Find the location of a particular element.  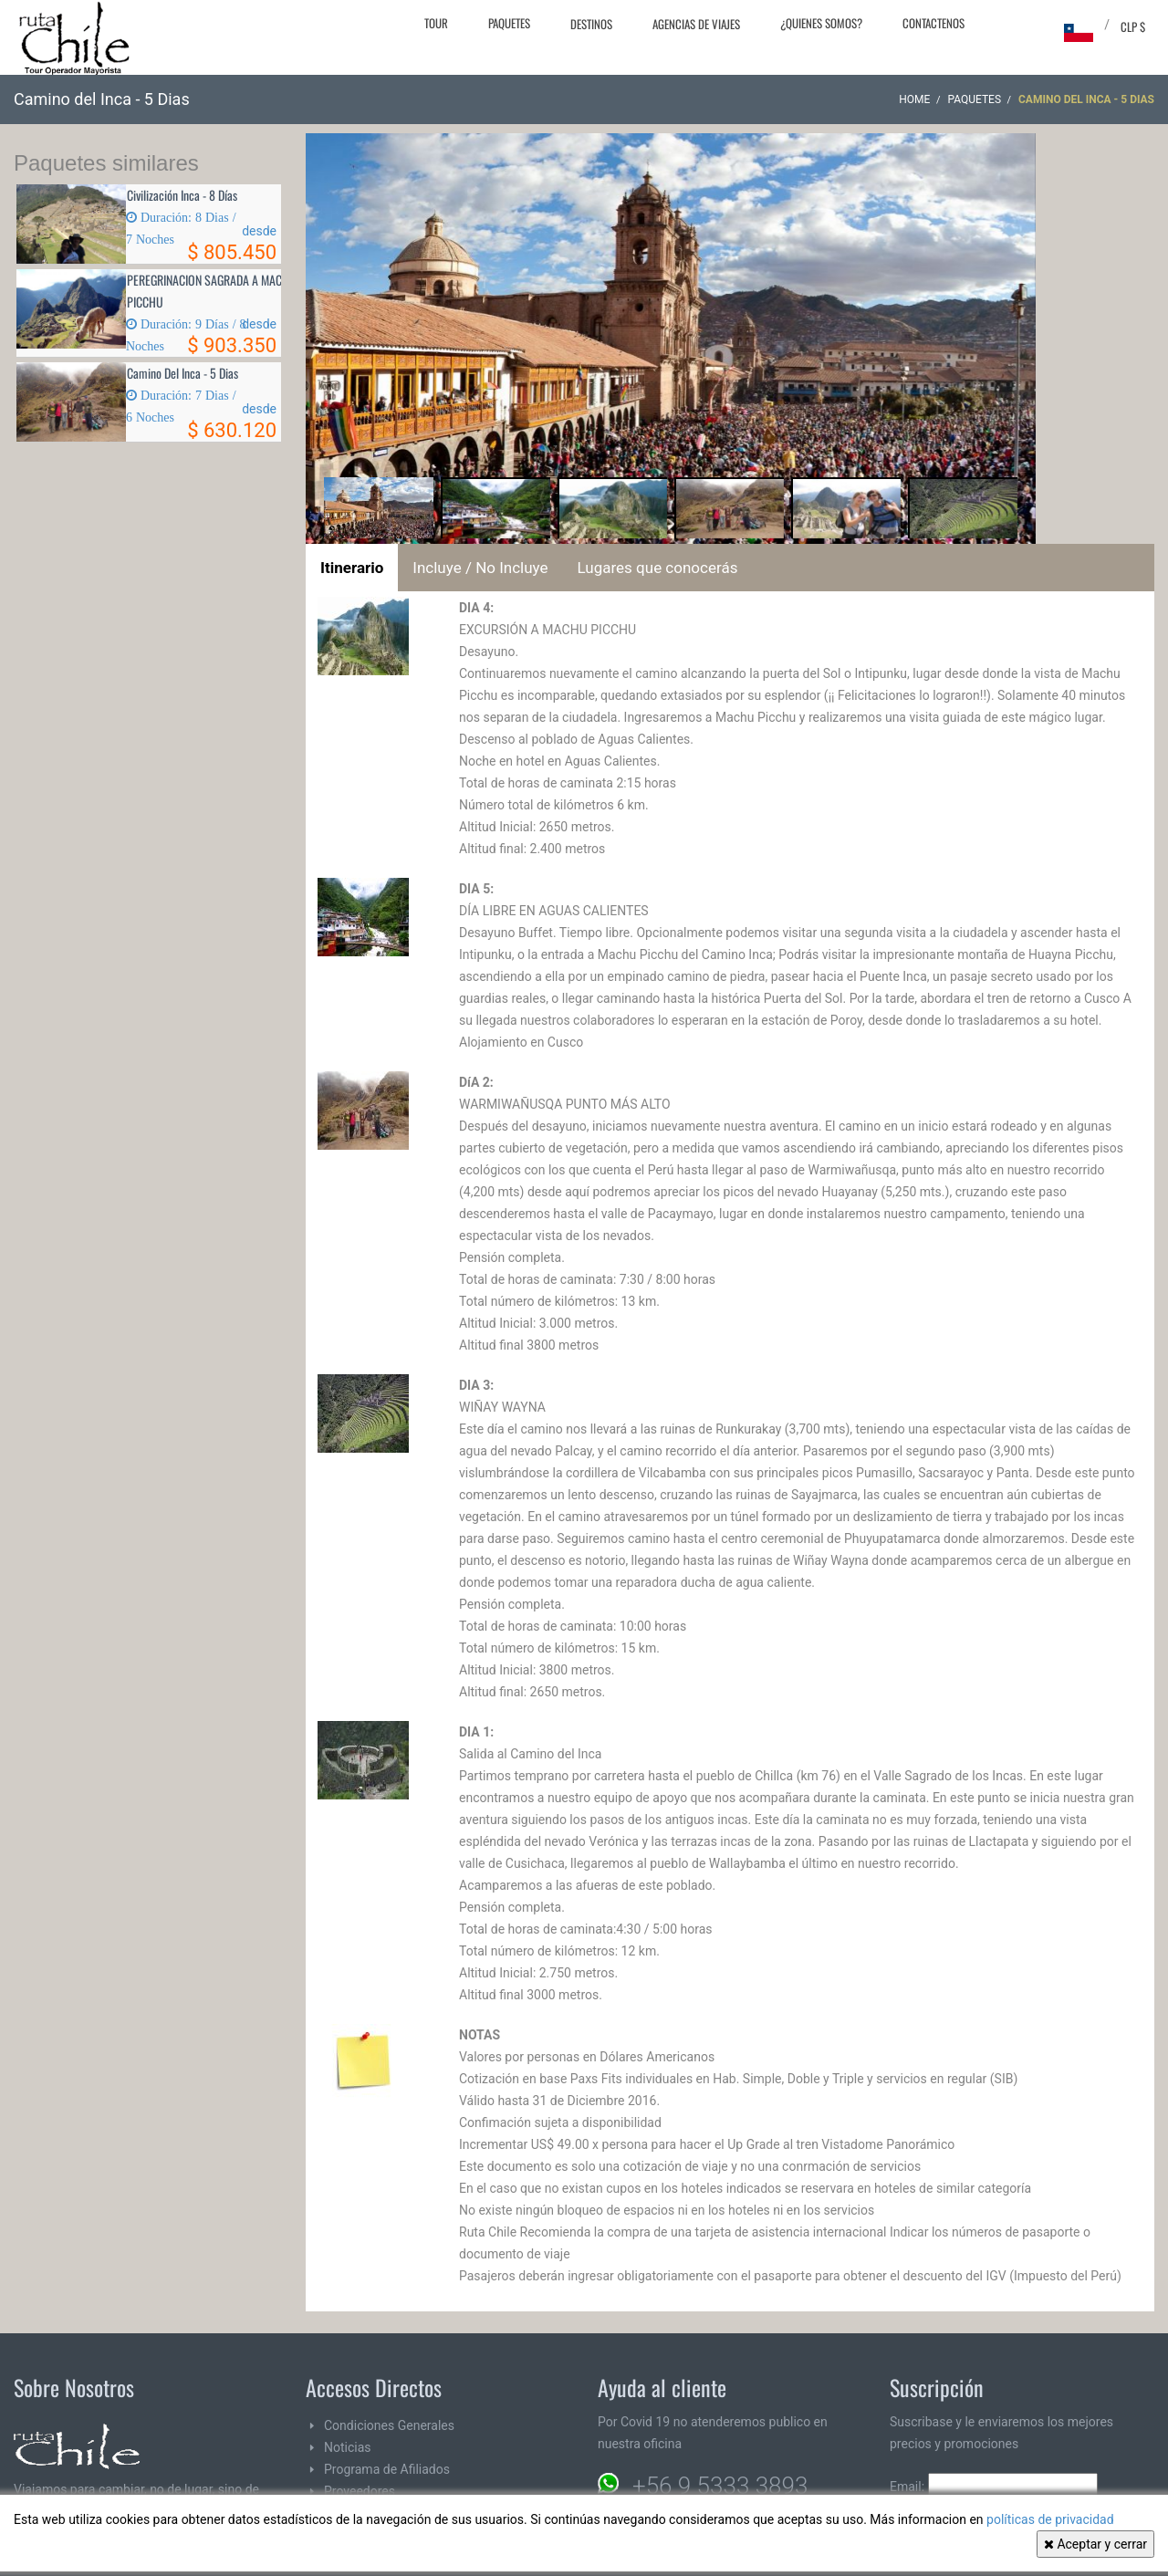

Paquetes is located at coordinates (509, 23).